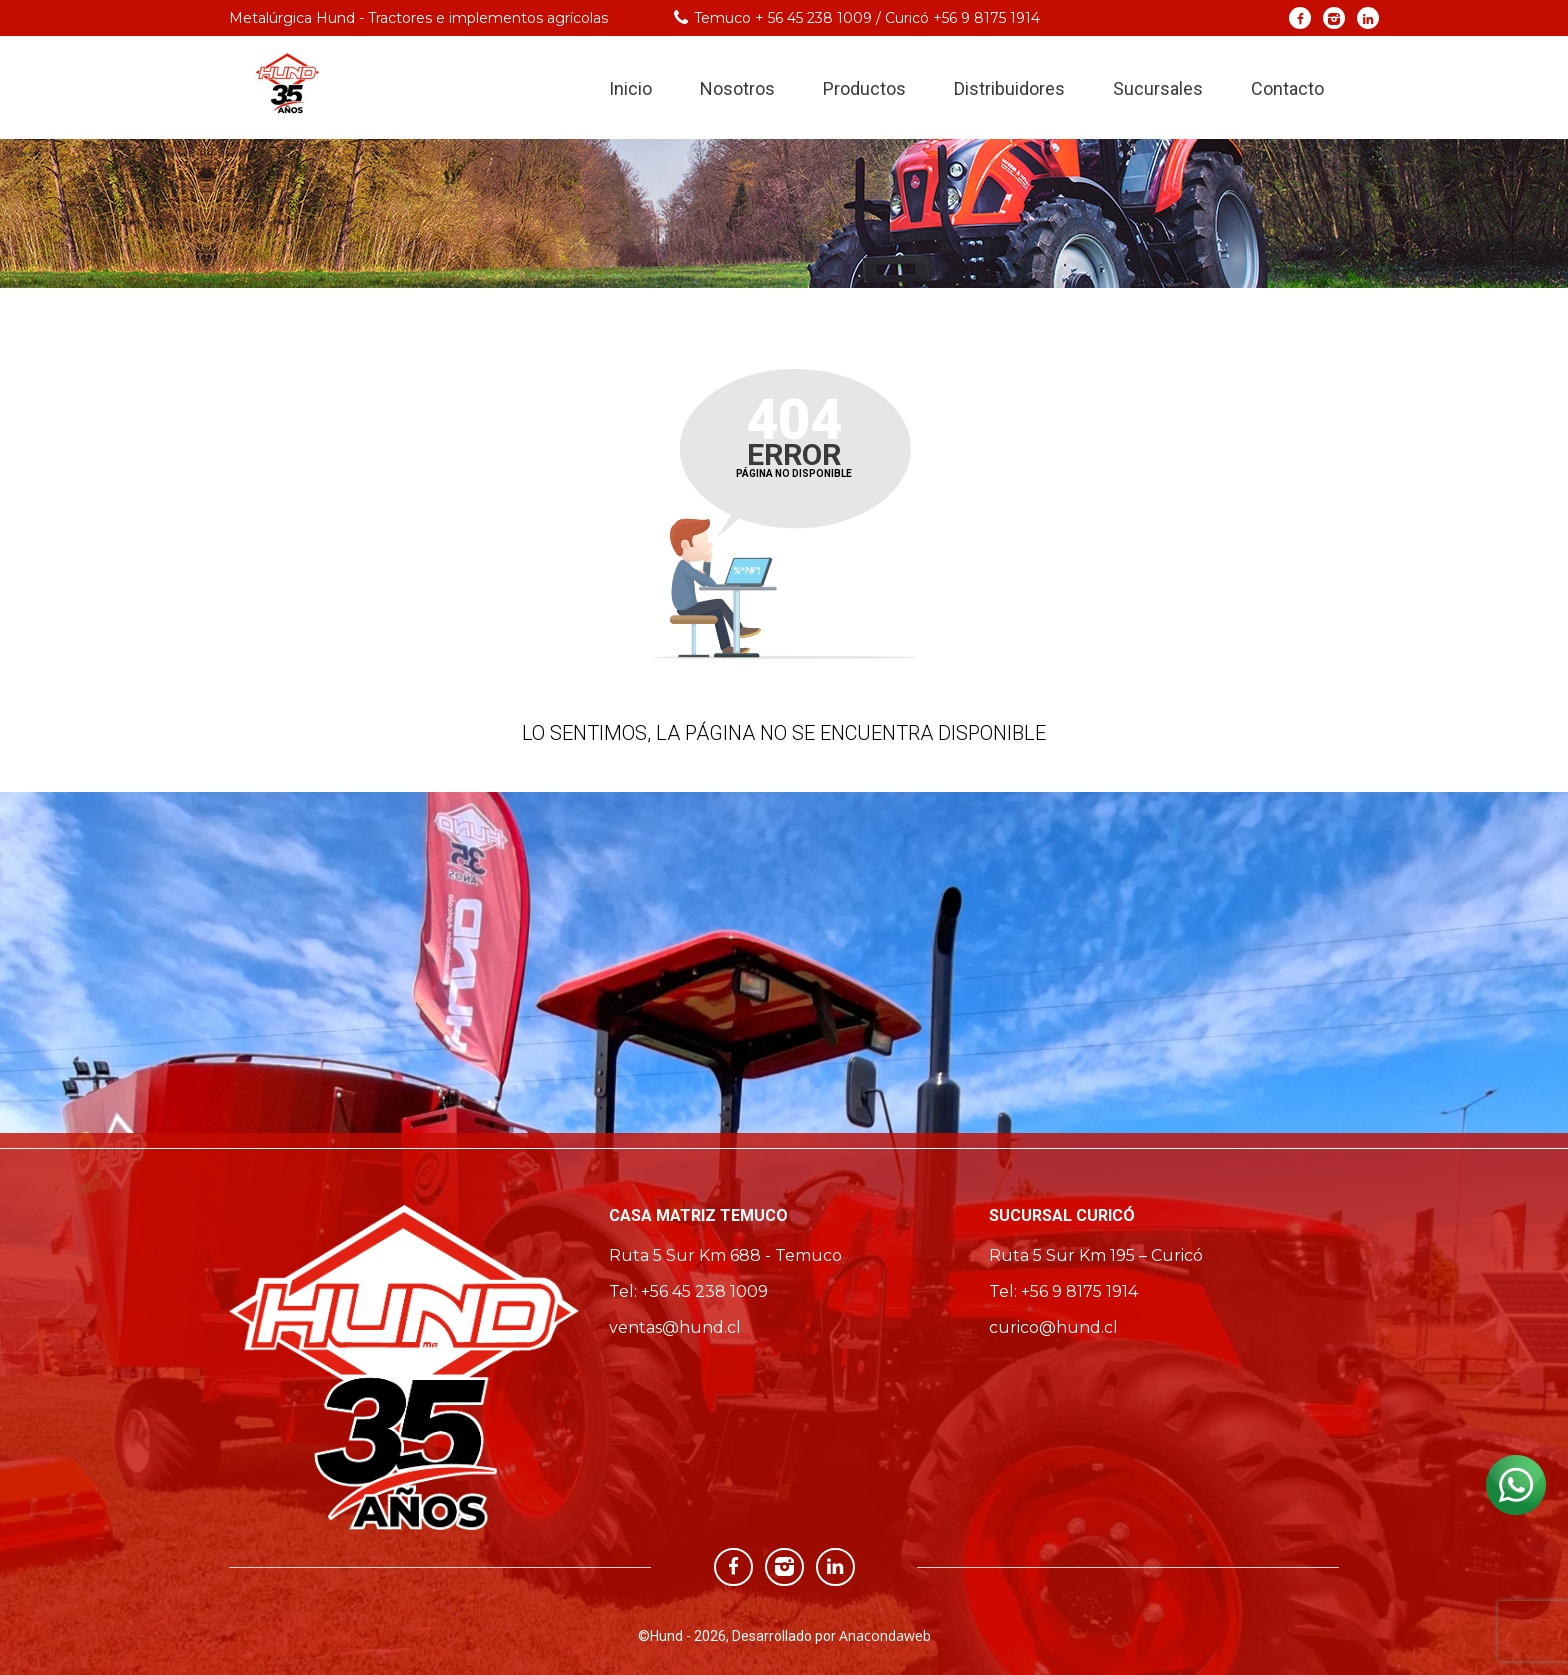  I want to click on Sucursales, so click(1158, 88).